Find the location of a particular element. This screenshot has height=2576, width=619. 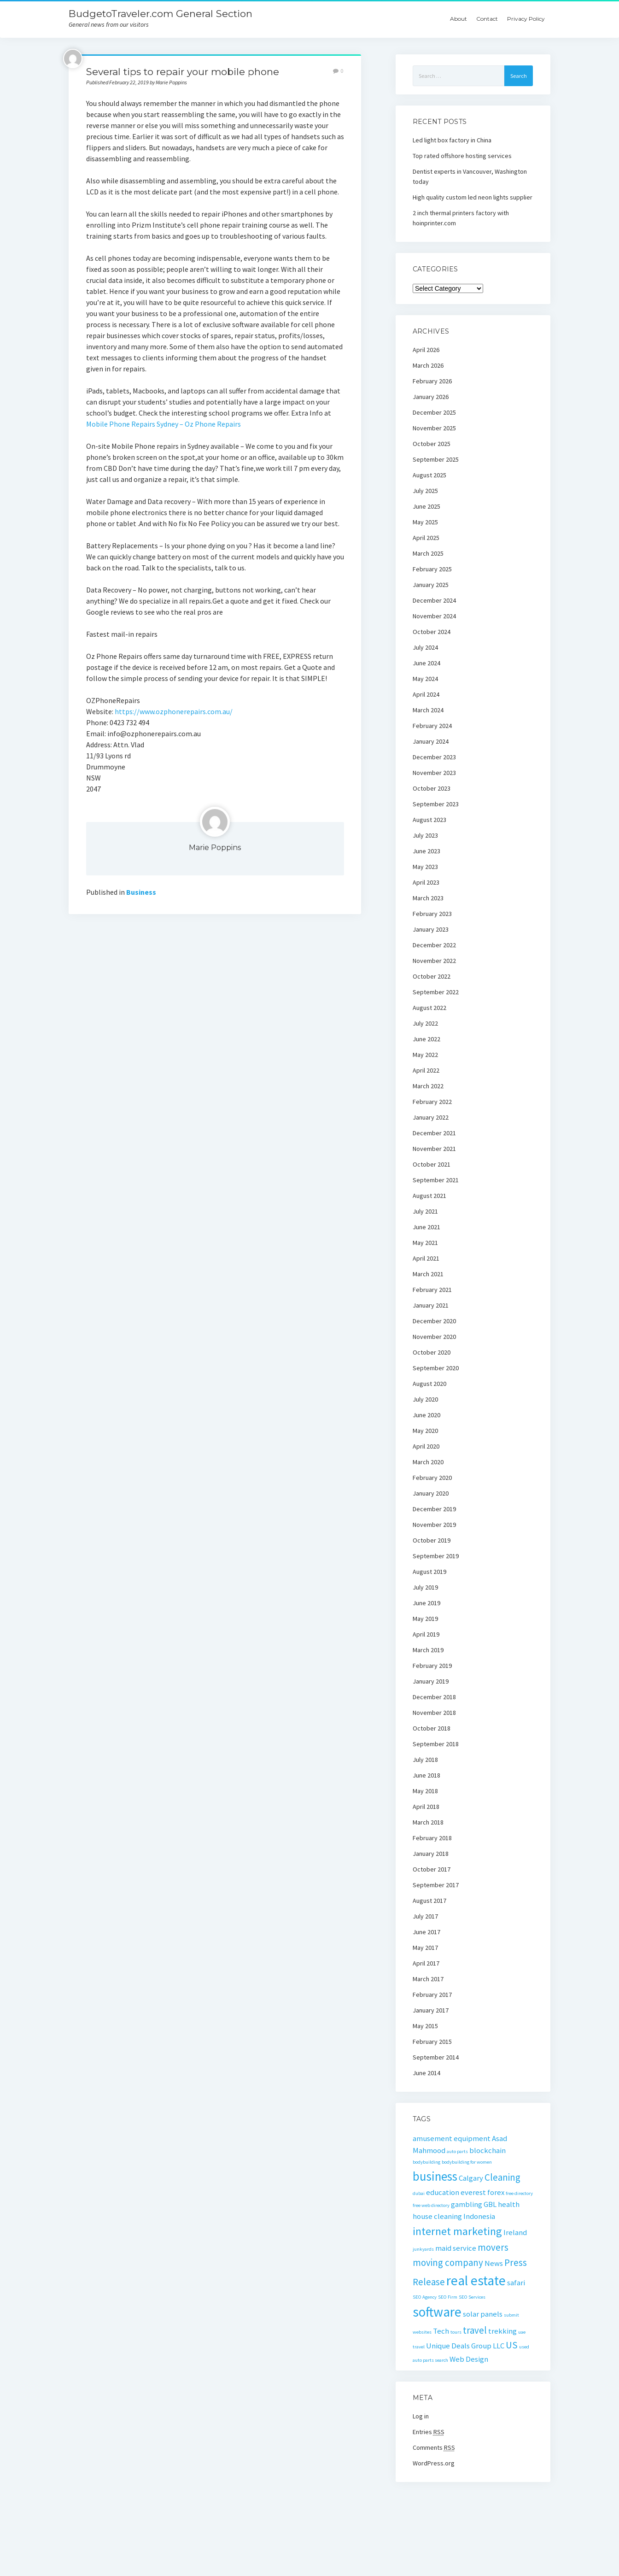

Web Design [Web Design (2 items)] is located at coordinates (469, 2359).